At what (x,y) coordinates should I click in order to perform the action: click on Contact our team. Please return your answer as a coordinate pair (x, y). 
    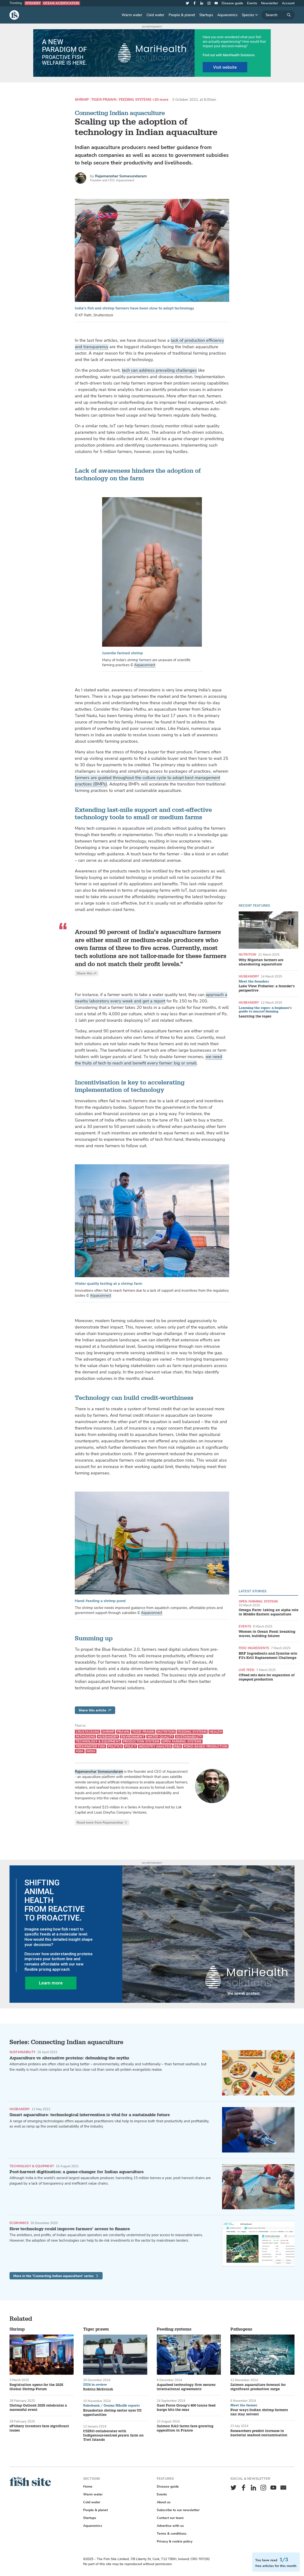
    Looking at the image, I should click on (170, 2518).